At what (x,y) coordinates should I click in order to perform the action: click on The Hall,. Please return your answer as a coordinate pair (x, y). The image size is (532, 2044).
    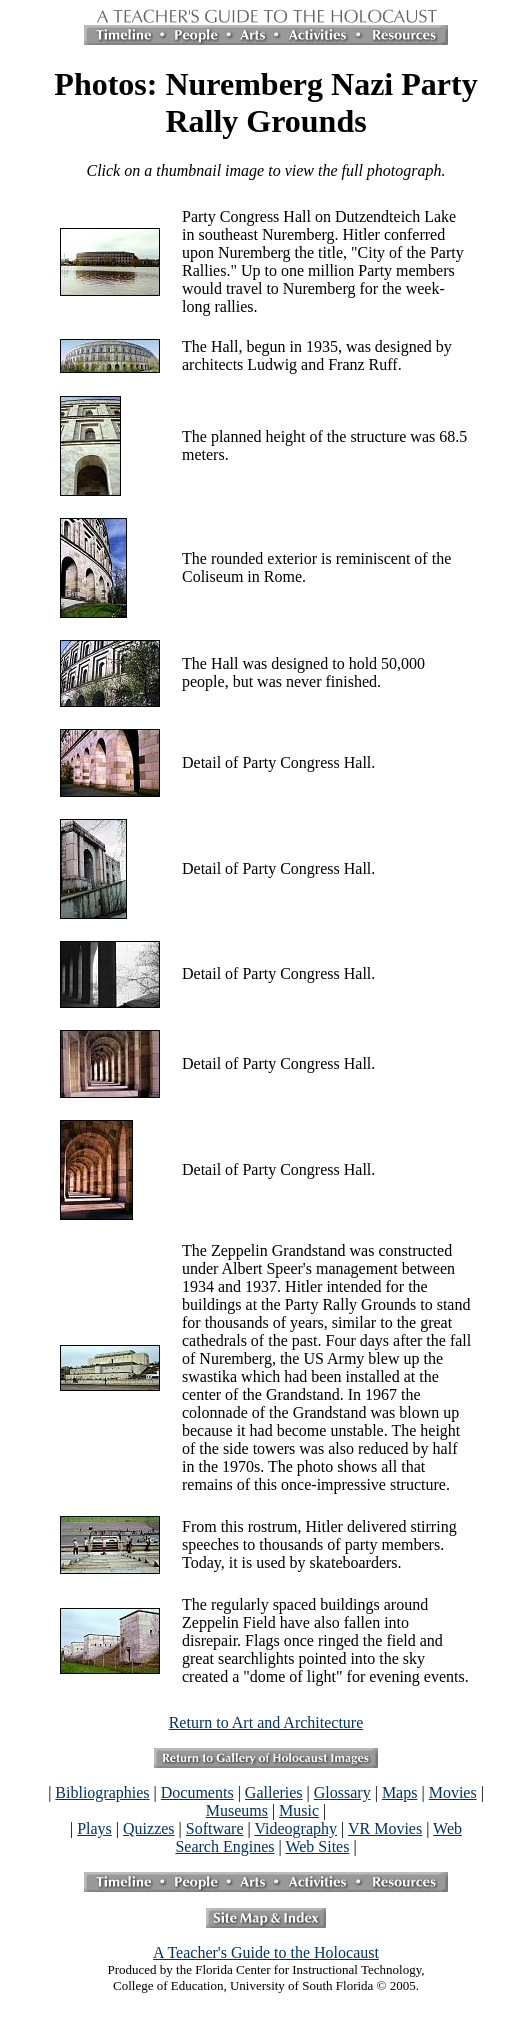
    Looking at the image, I should click on (212, 346).